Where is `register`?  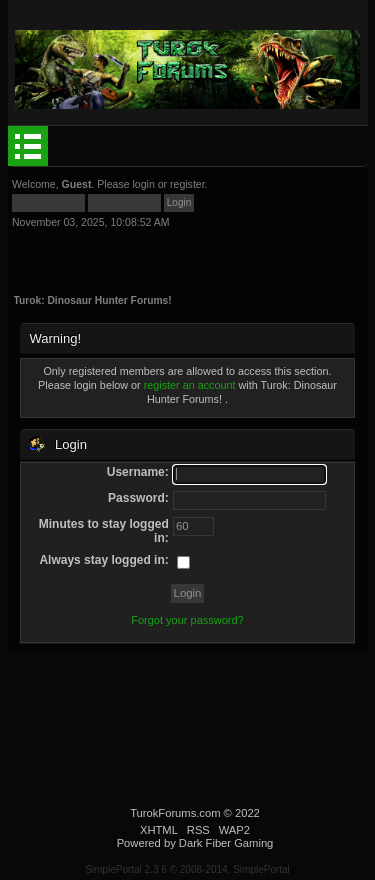 register is located at coordinates (187, 184).